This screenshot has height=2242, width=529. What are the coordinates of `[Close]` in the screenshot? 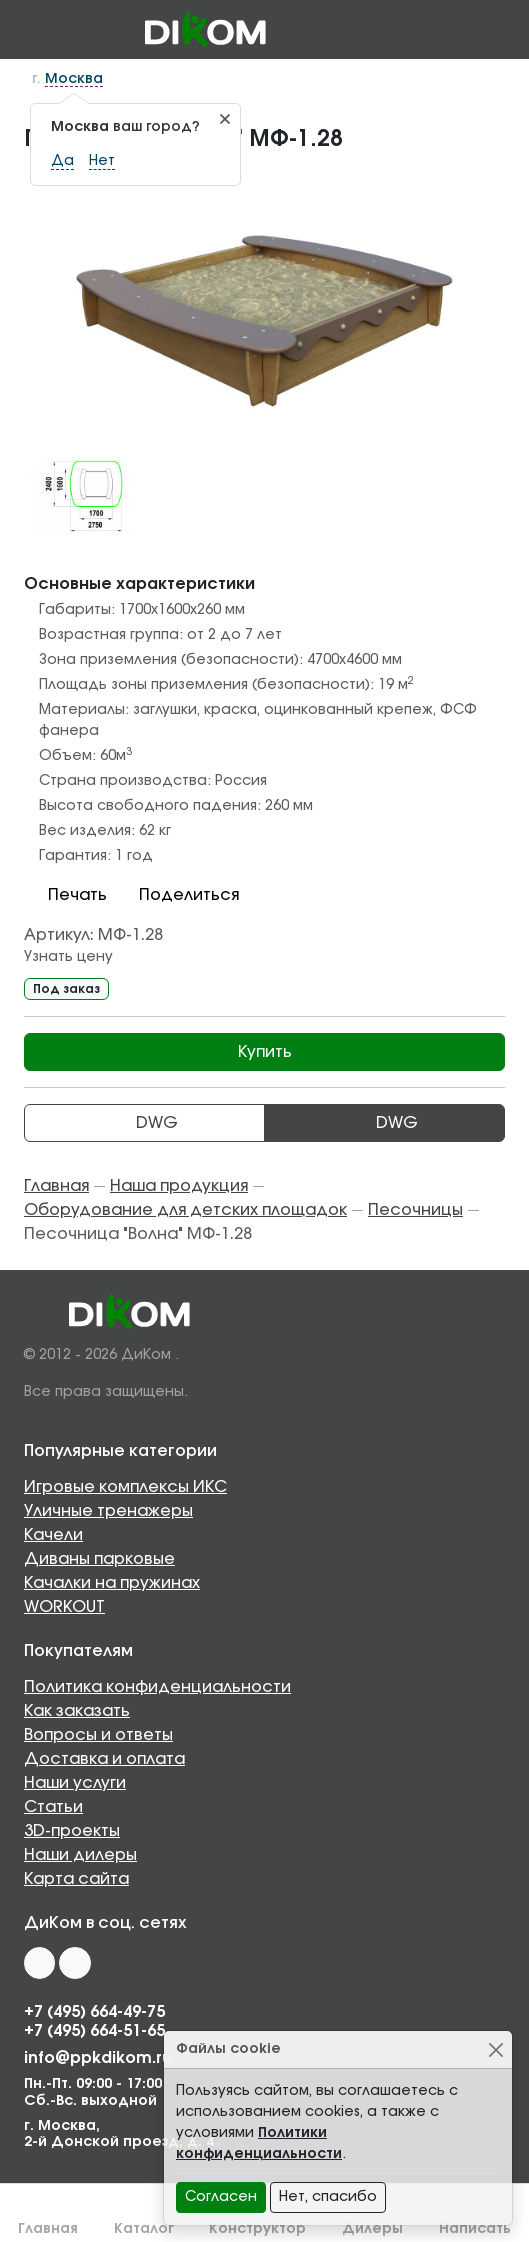 It's located at (495, 2049).